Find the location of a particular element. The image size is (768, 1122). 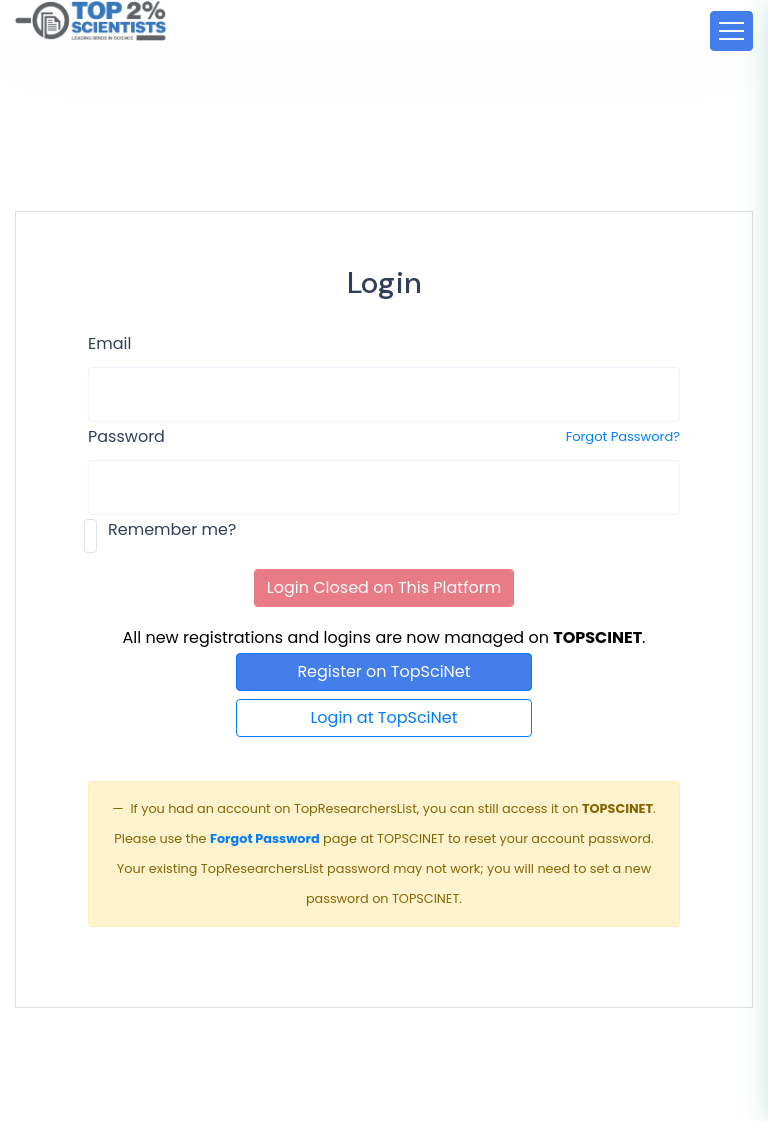

[Toggle navigation] is located at coordinates (731, 31).